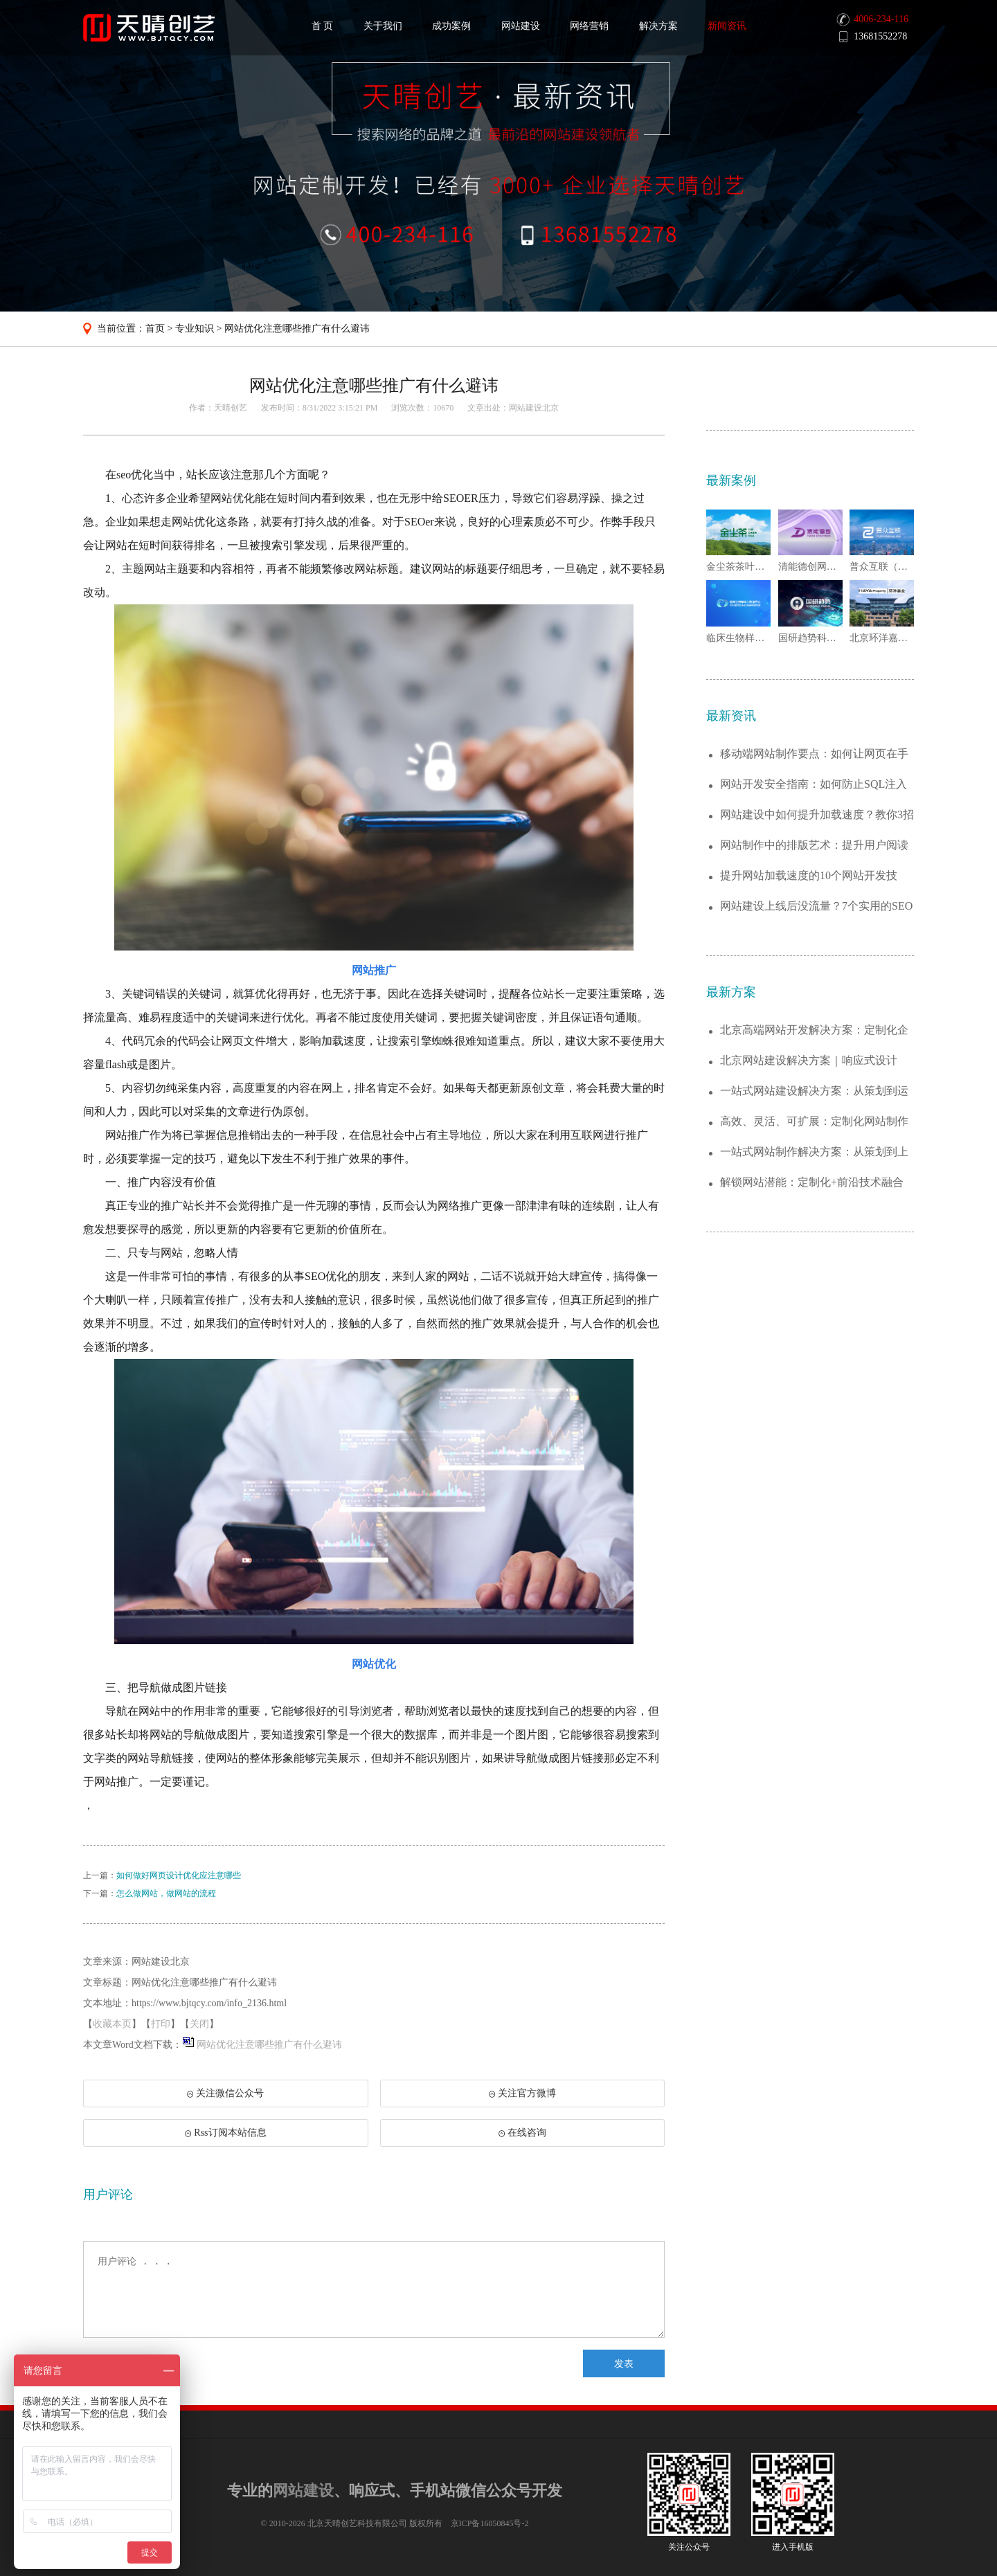  Describe the element at coordinates (814, 1121) in the screenshot. I see `高效、灵活、可扩展：定制化网站制作解决方...` at that location.